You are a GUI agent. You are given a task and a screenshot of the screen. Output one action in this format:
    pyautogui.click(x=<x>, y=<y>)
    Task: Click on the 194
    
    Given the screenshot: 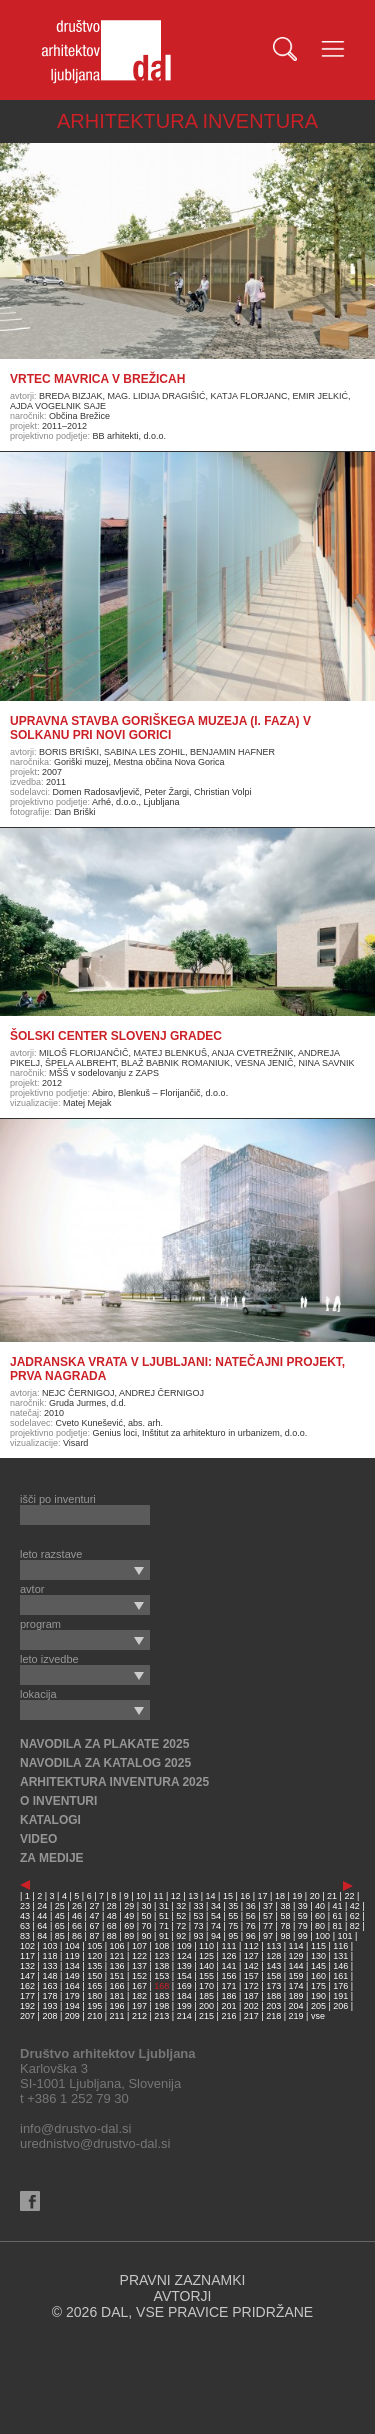 What is the action you would take?
    pyautogui.click(x=72, y=2006)
    